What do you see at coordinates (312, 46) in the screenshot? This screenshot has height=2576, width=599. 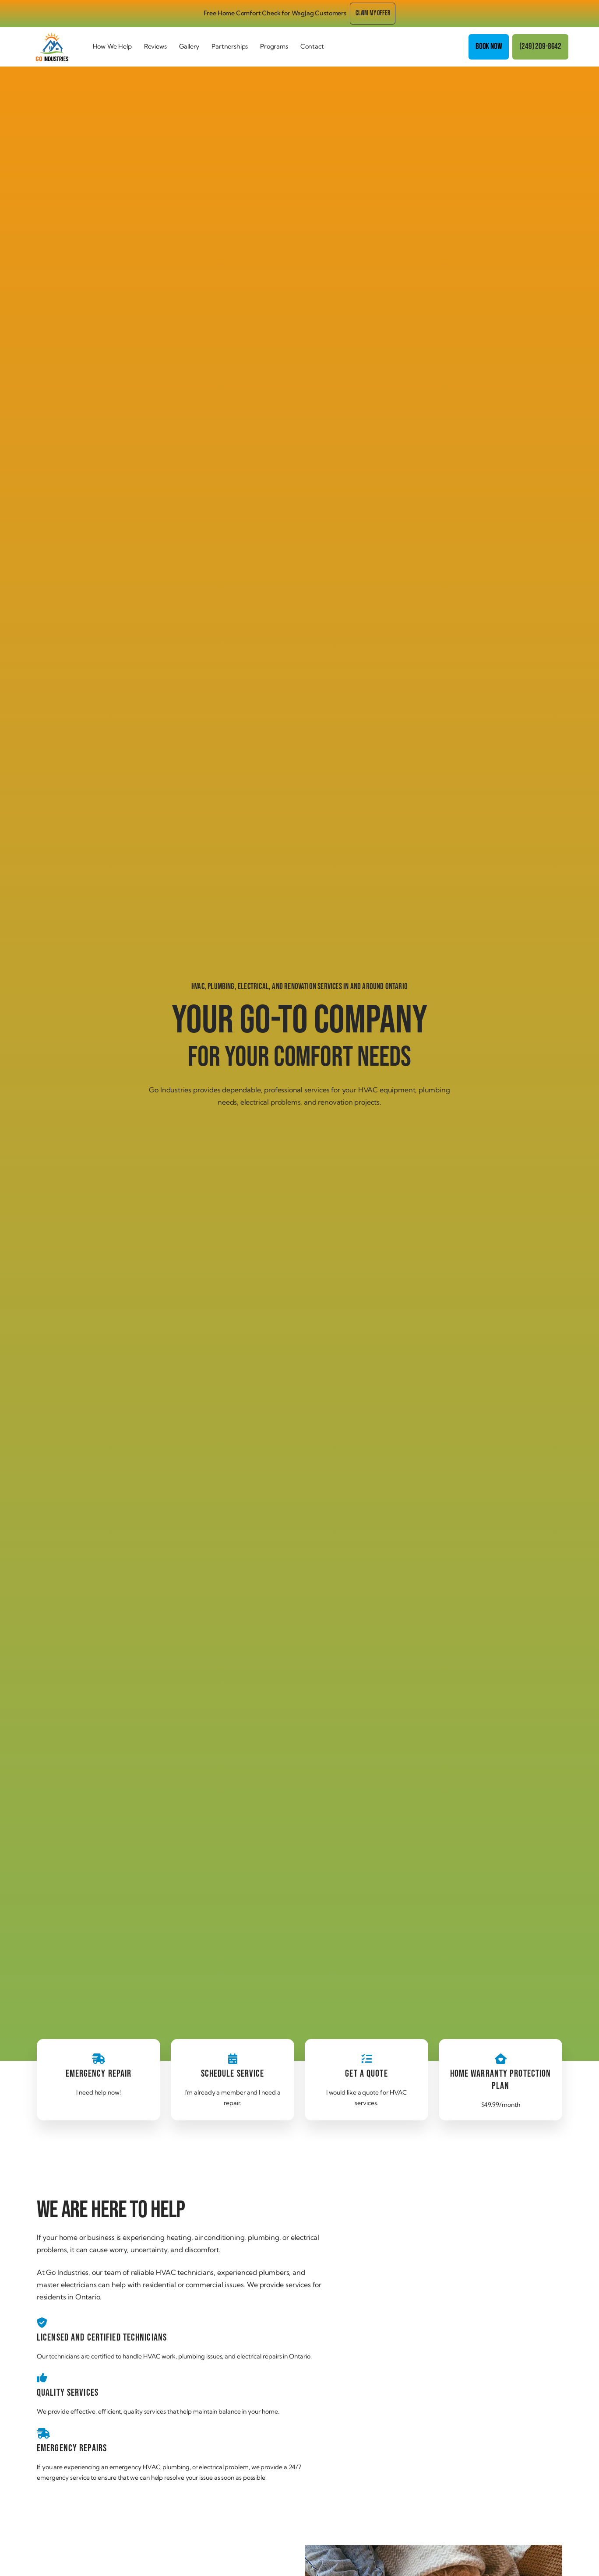 I see `Contact` at bounding box center [312, 46].